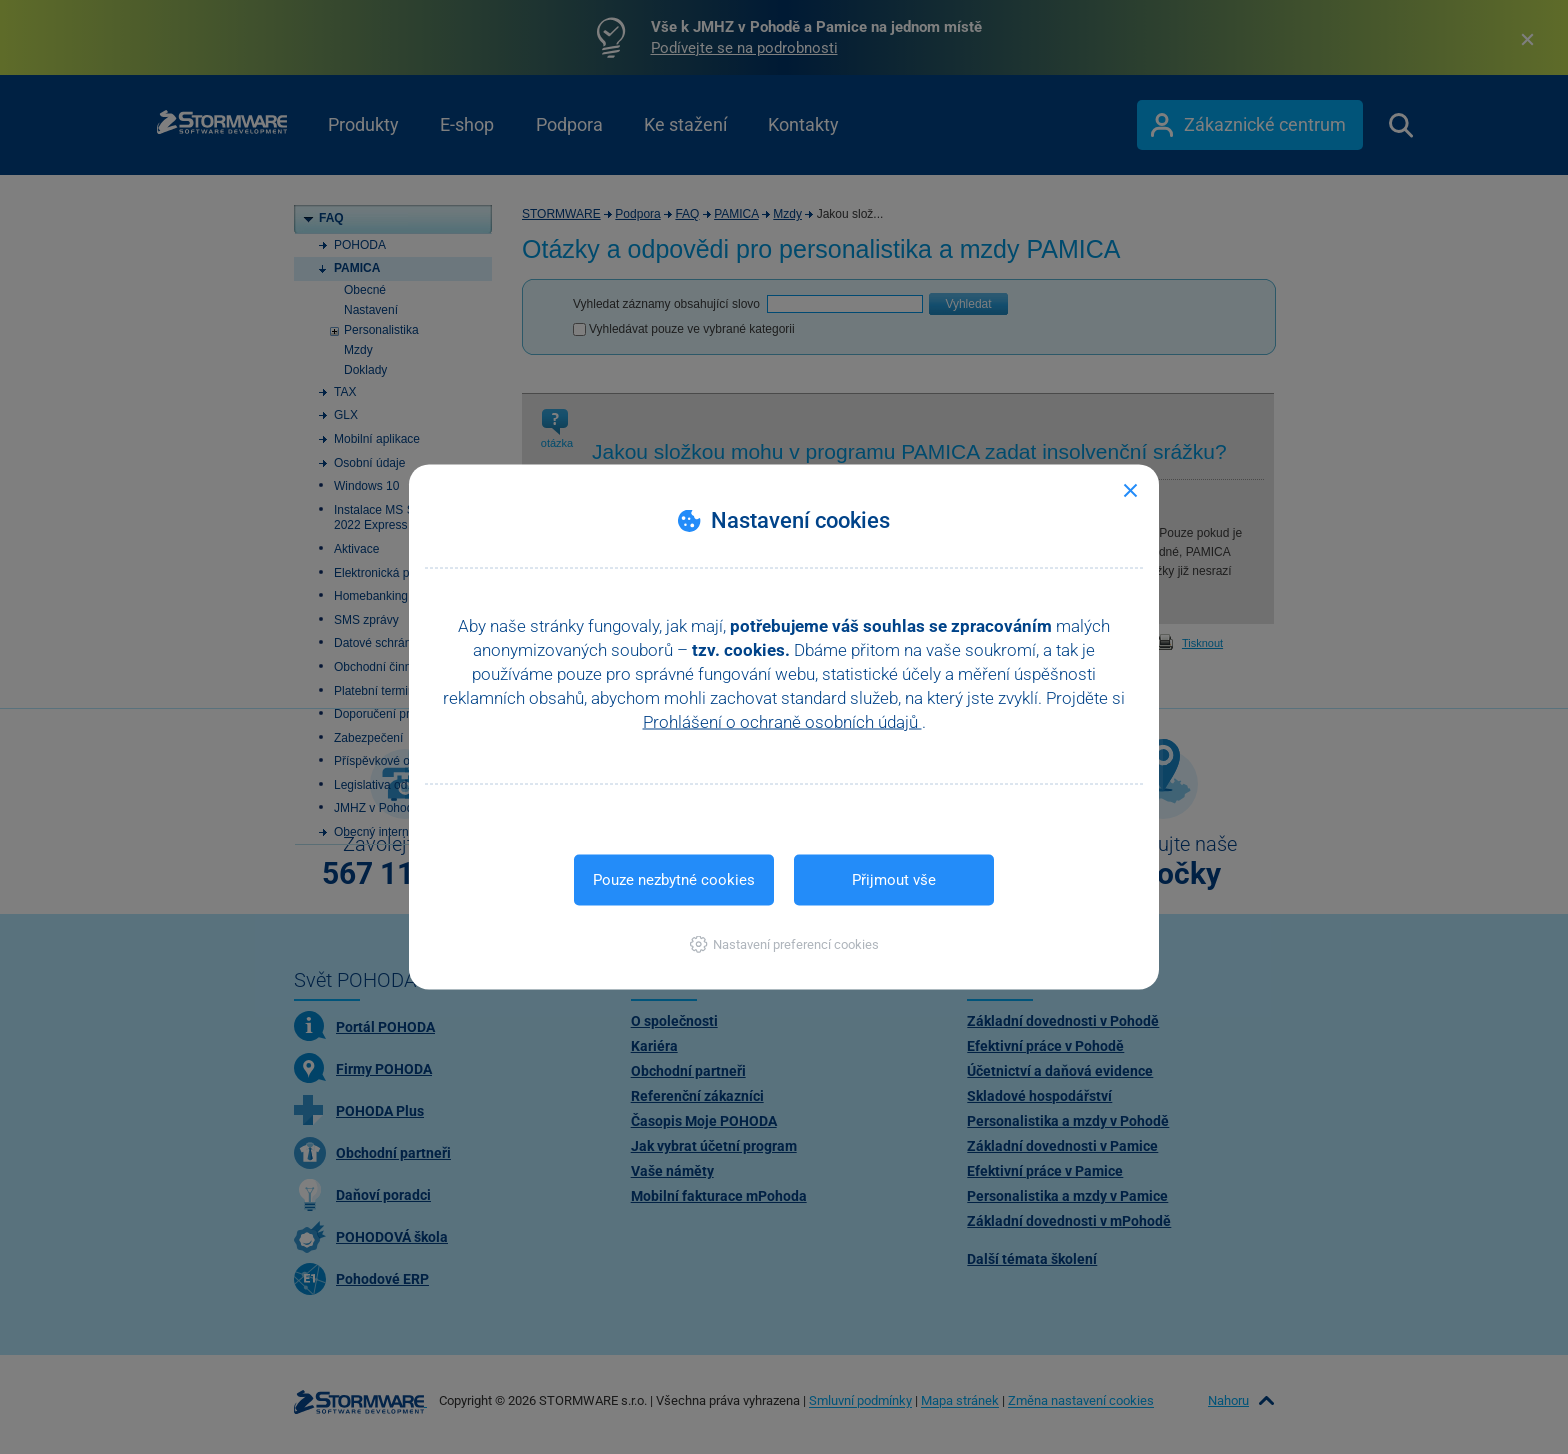 The image size is (1568, 1454). Describe the element at coordinates (782, 722) in the screenshot. I see `Prohlášení o ochraně osobních údajů` at that location.